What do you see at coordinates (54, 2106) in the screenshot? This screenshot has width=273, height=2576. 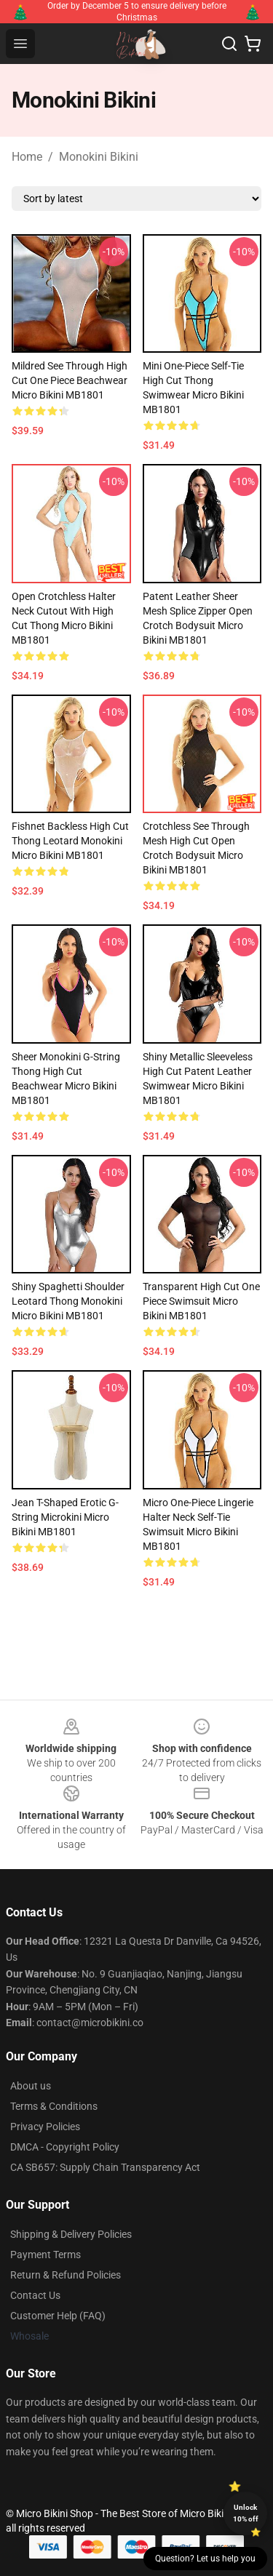 I see `Terms & Conditions` at bounding box center [54, 2106].